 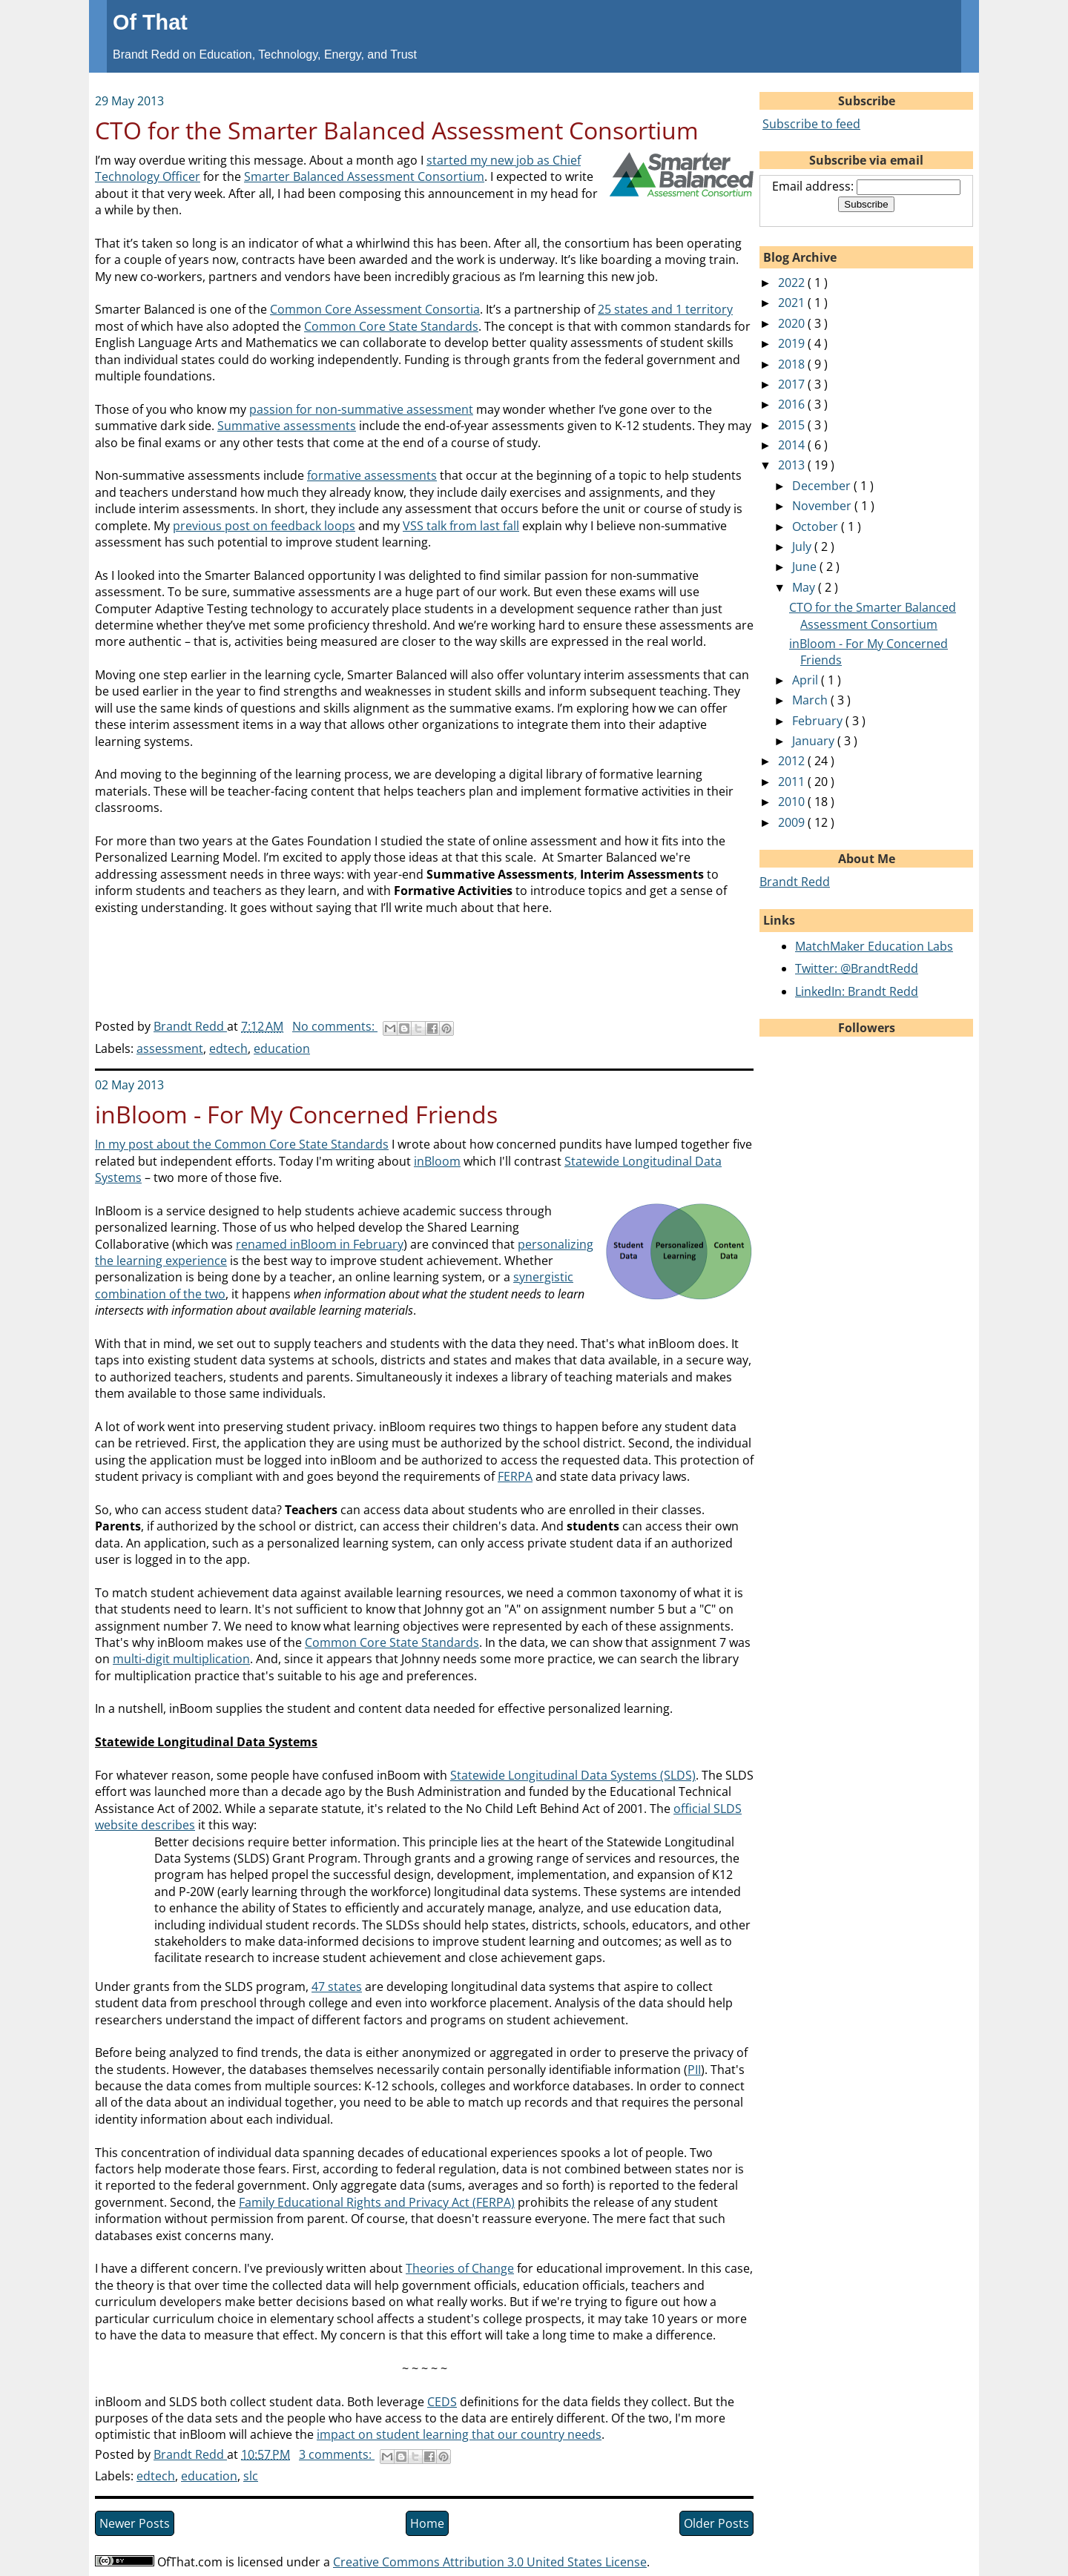 What do you see at coordinates (442, 2402) in the screenshot?
I see `CEDS` at bounding box center [442, 2402].